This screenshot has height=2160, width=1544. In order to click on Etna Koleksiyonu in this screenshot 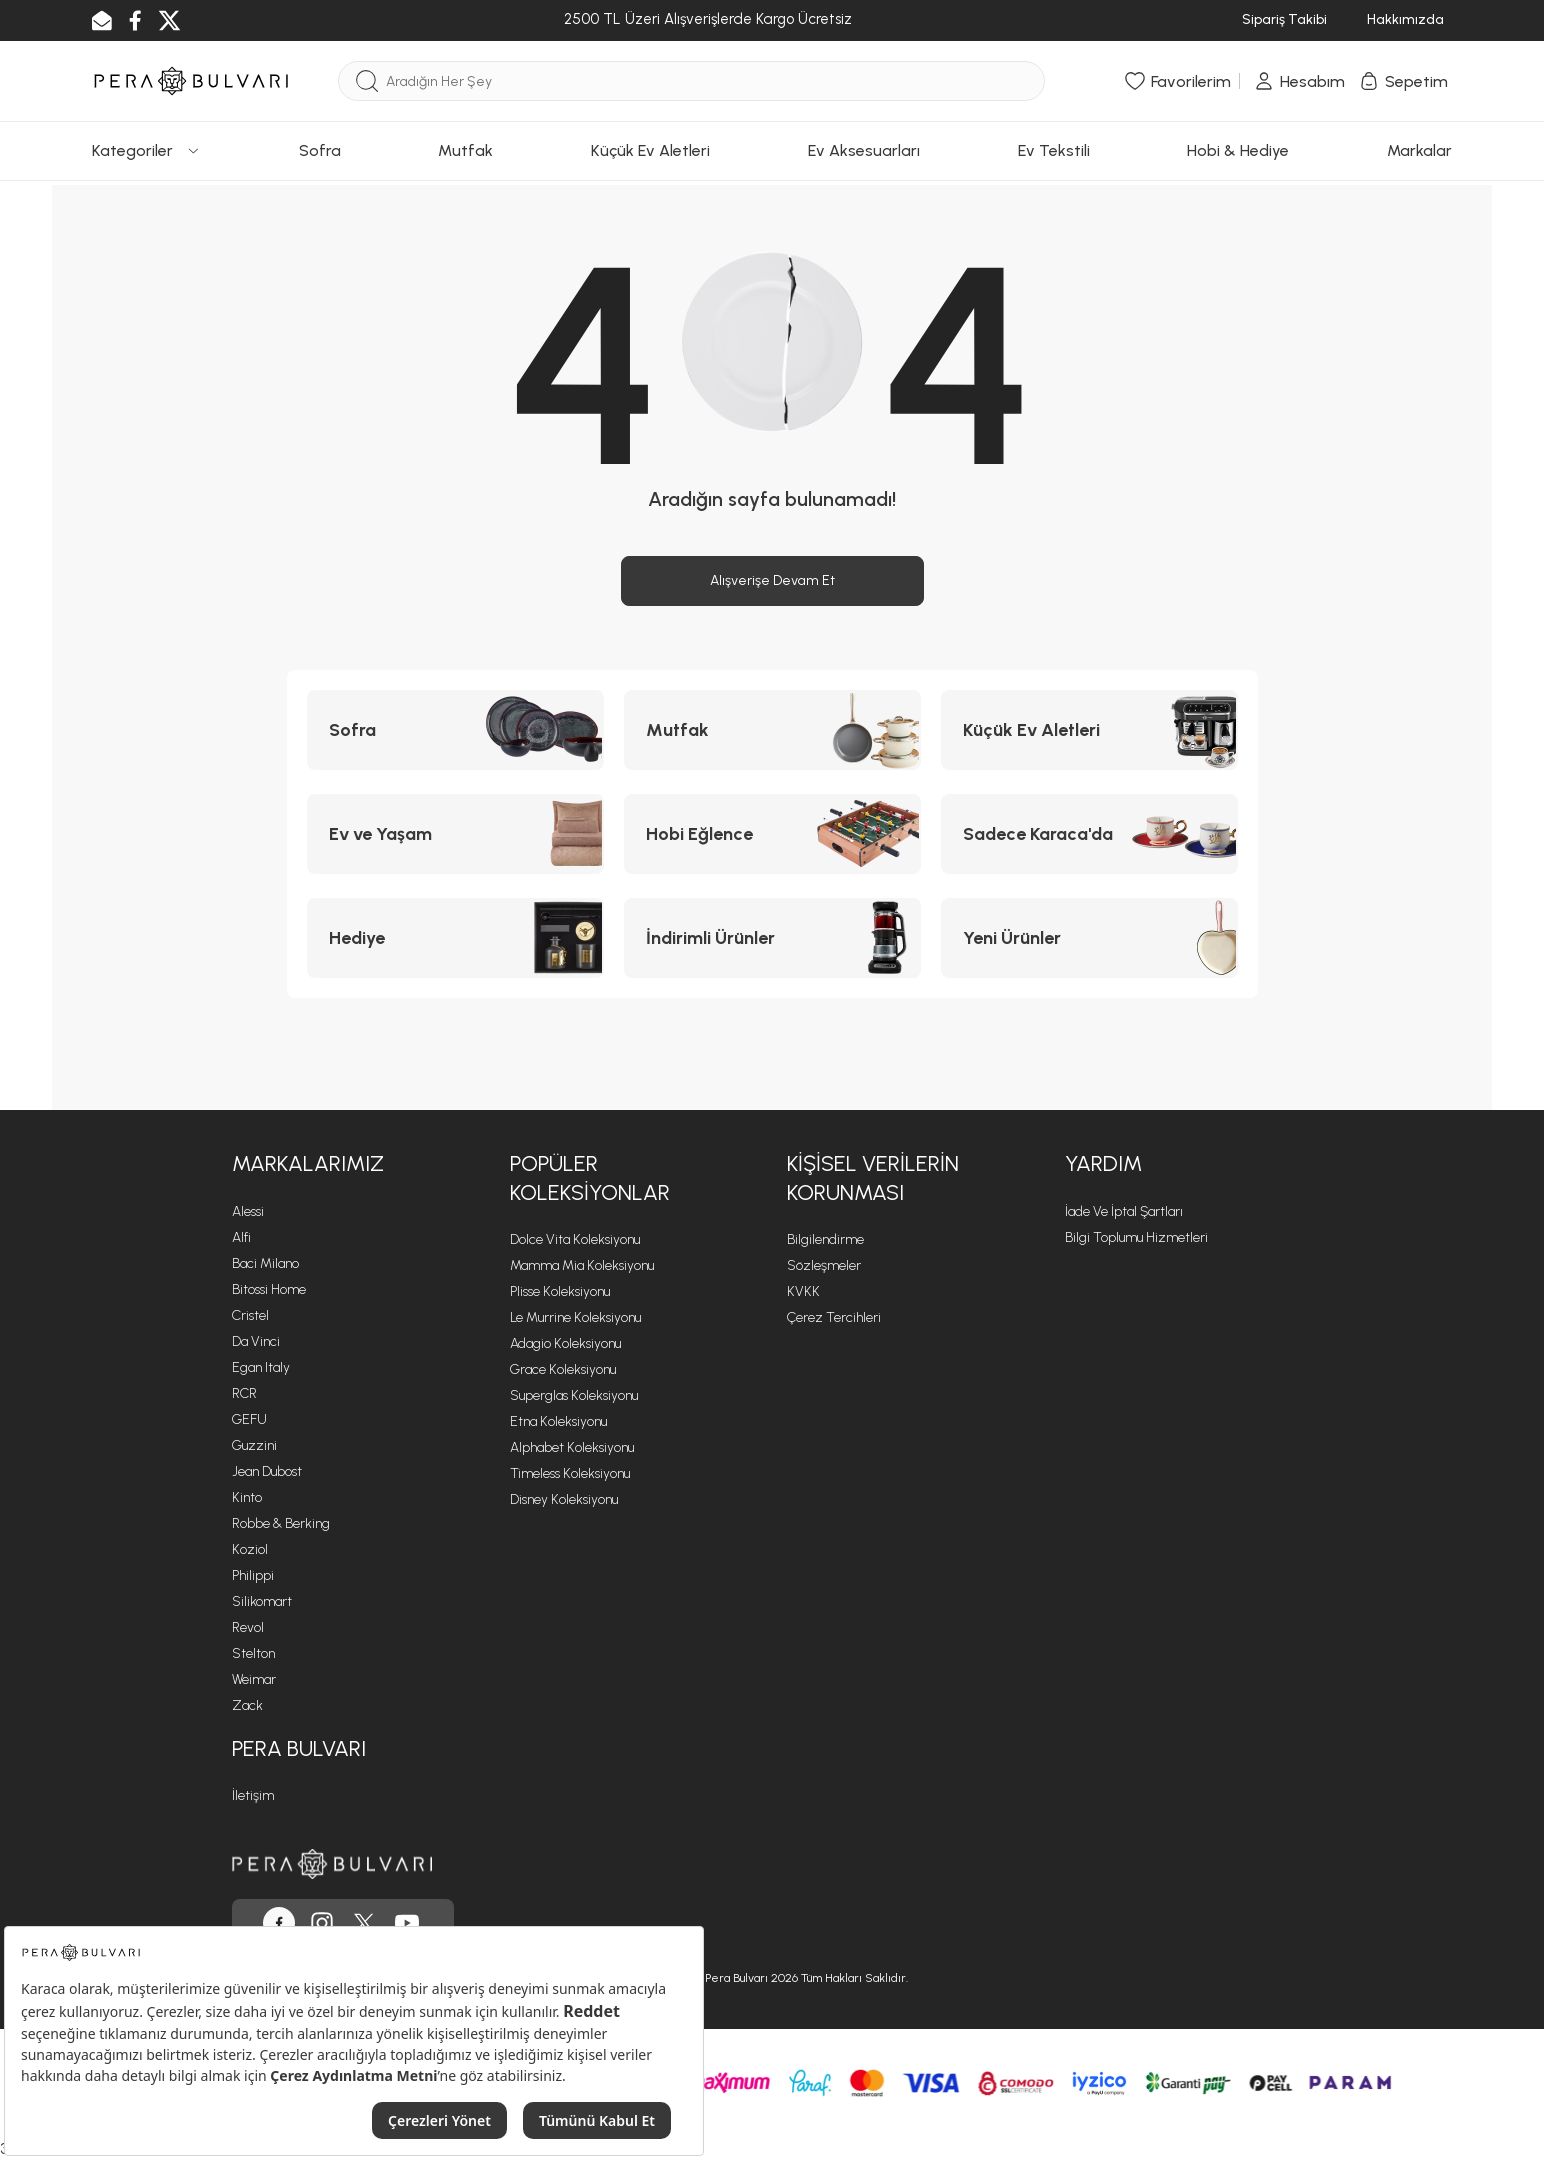, I will do `click(558, 1421)`.